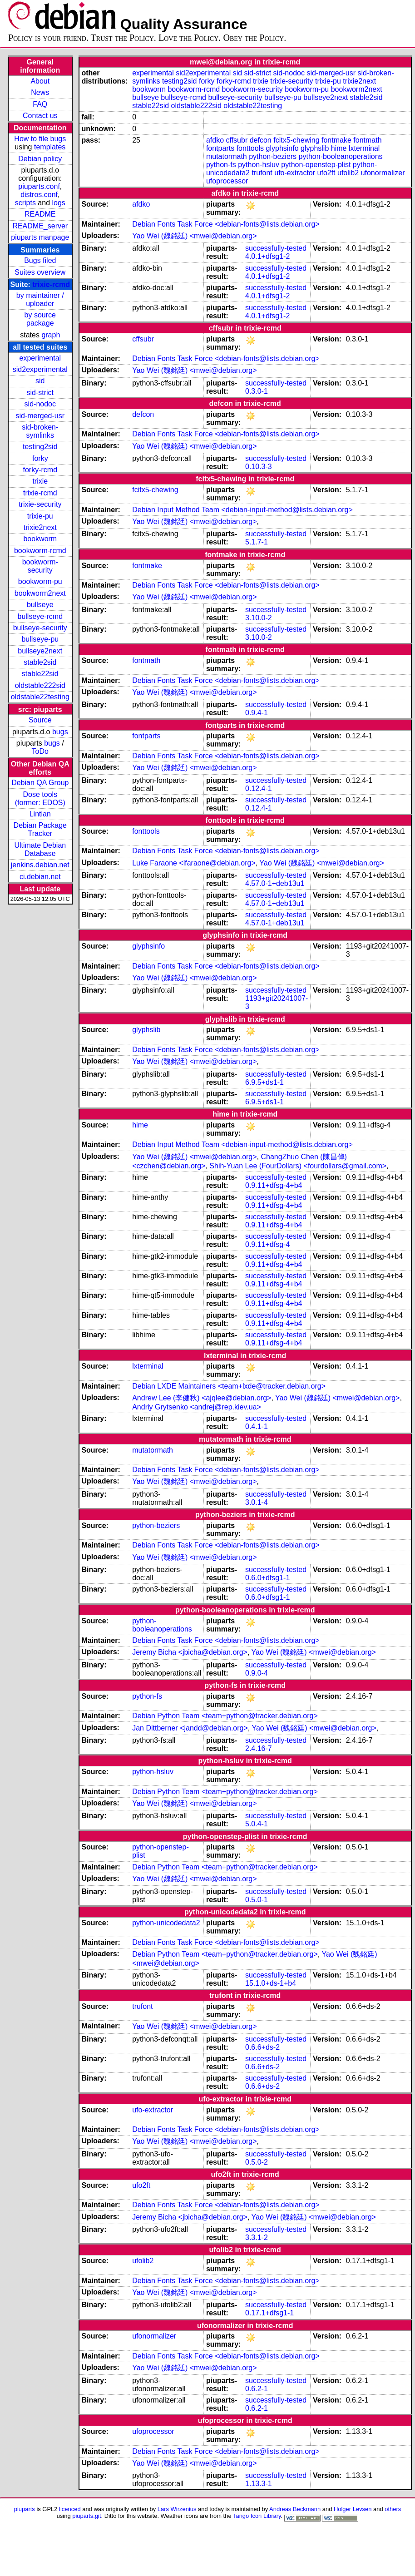  I want to click on ufolib2, so click(348, 173).